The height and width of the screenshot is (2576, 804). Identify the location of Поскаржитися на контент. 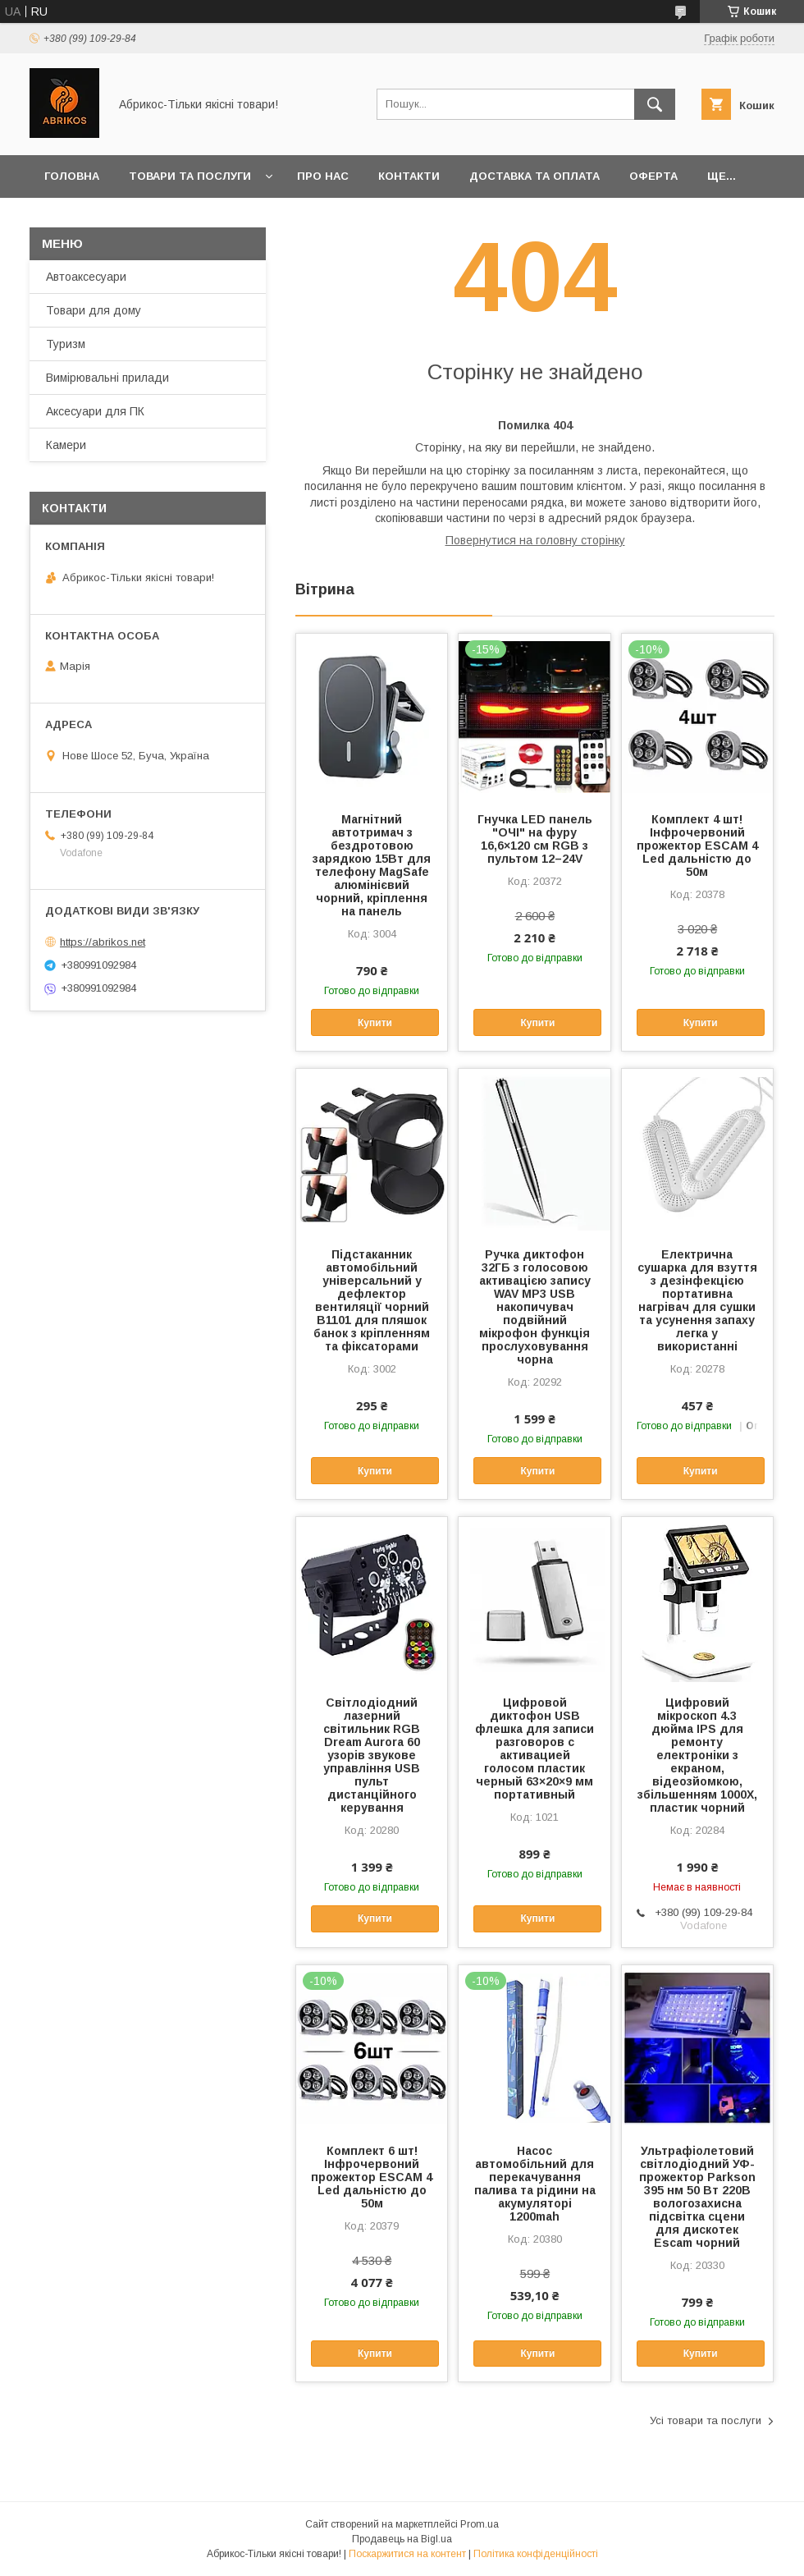
(407, 2554).